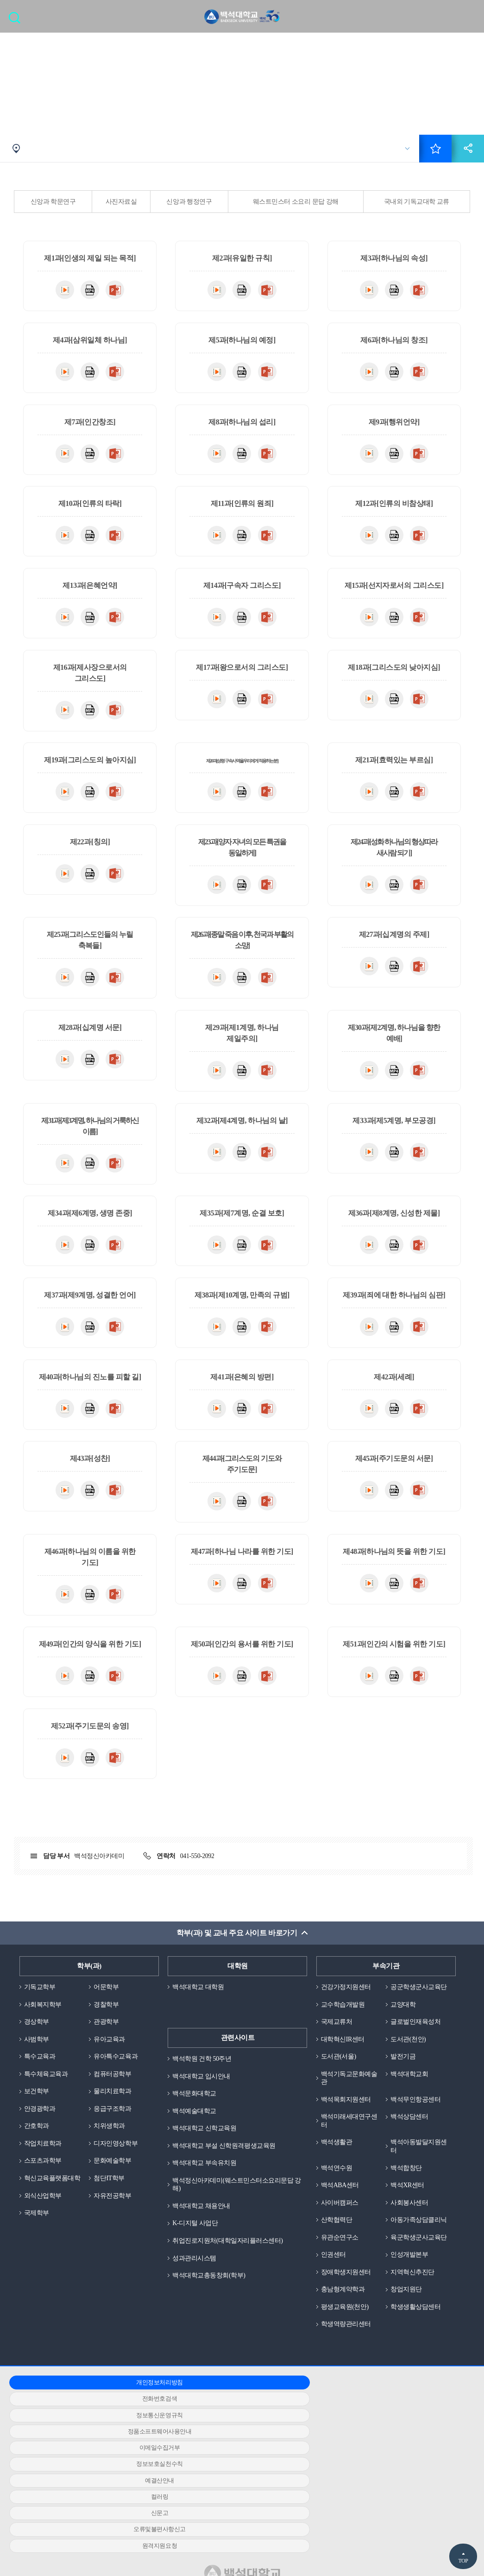 The width and height of the screenshot is (484, 2576). Describe the element at coordinates (110, 2042) in the screenshot. I see `유아교육과` at that location.